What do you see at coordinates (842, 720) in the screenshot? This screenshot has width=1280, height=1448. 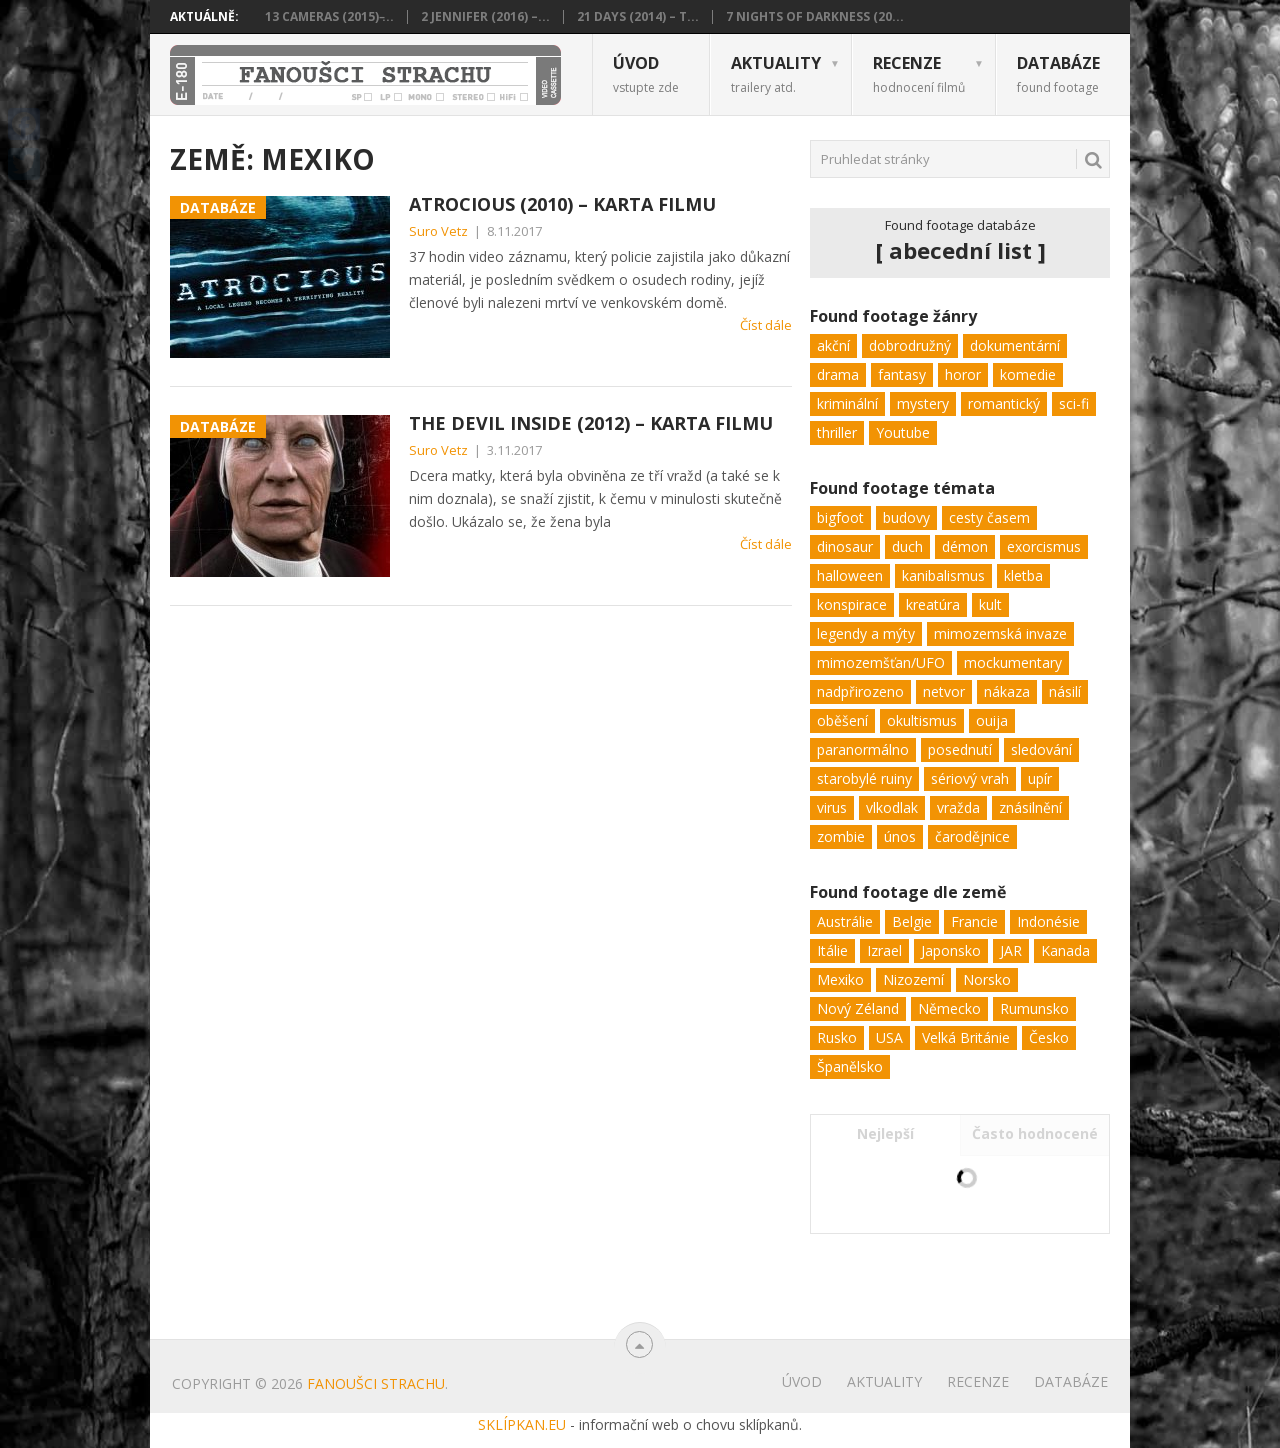 I see `oběšení [oběšení (1 položka)]` at bounding box center [842, 720].